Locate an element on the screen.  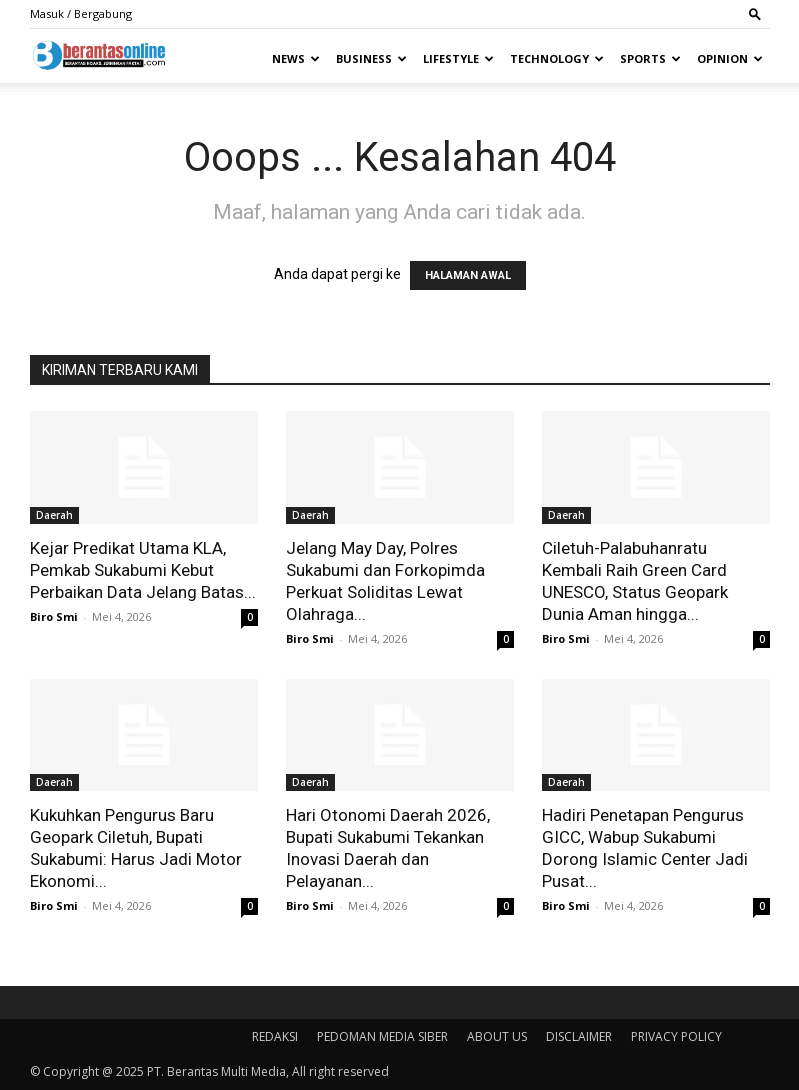
PRIVACY POLICY is located at coordinates (676, 1036).